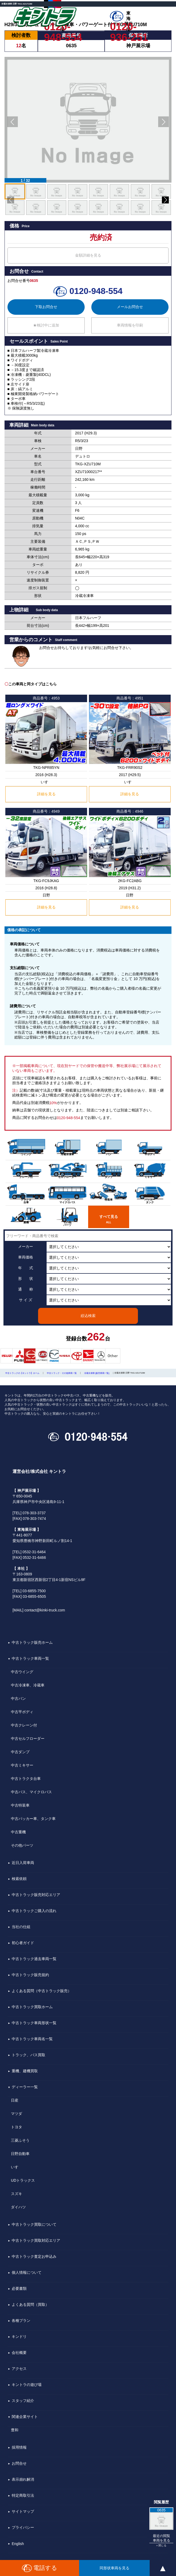  What do you see at coordinates (22, 1712) in the screenshot?
I see `中古平ボディ` at bounding box center [22, 1712].